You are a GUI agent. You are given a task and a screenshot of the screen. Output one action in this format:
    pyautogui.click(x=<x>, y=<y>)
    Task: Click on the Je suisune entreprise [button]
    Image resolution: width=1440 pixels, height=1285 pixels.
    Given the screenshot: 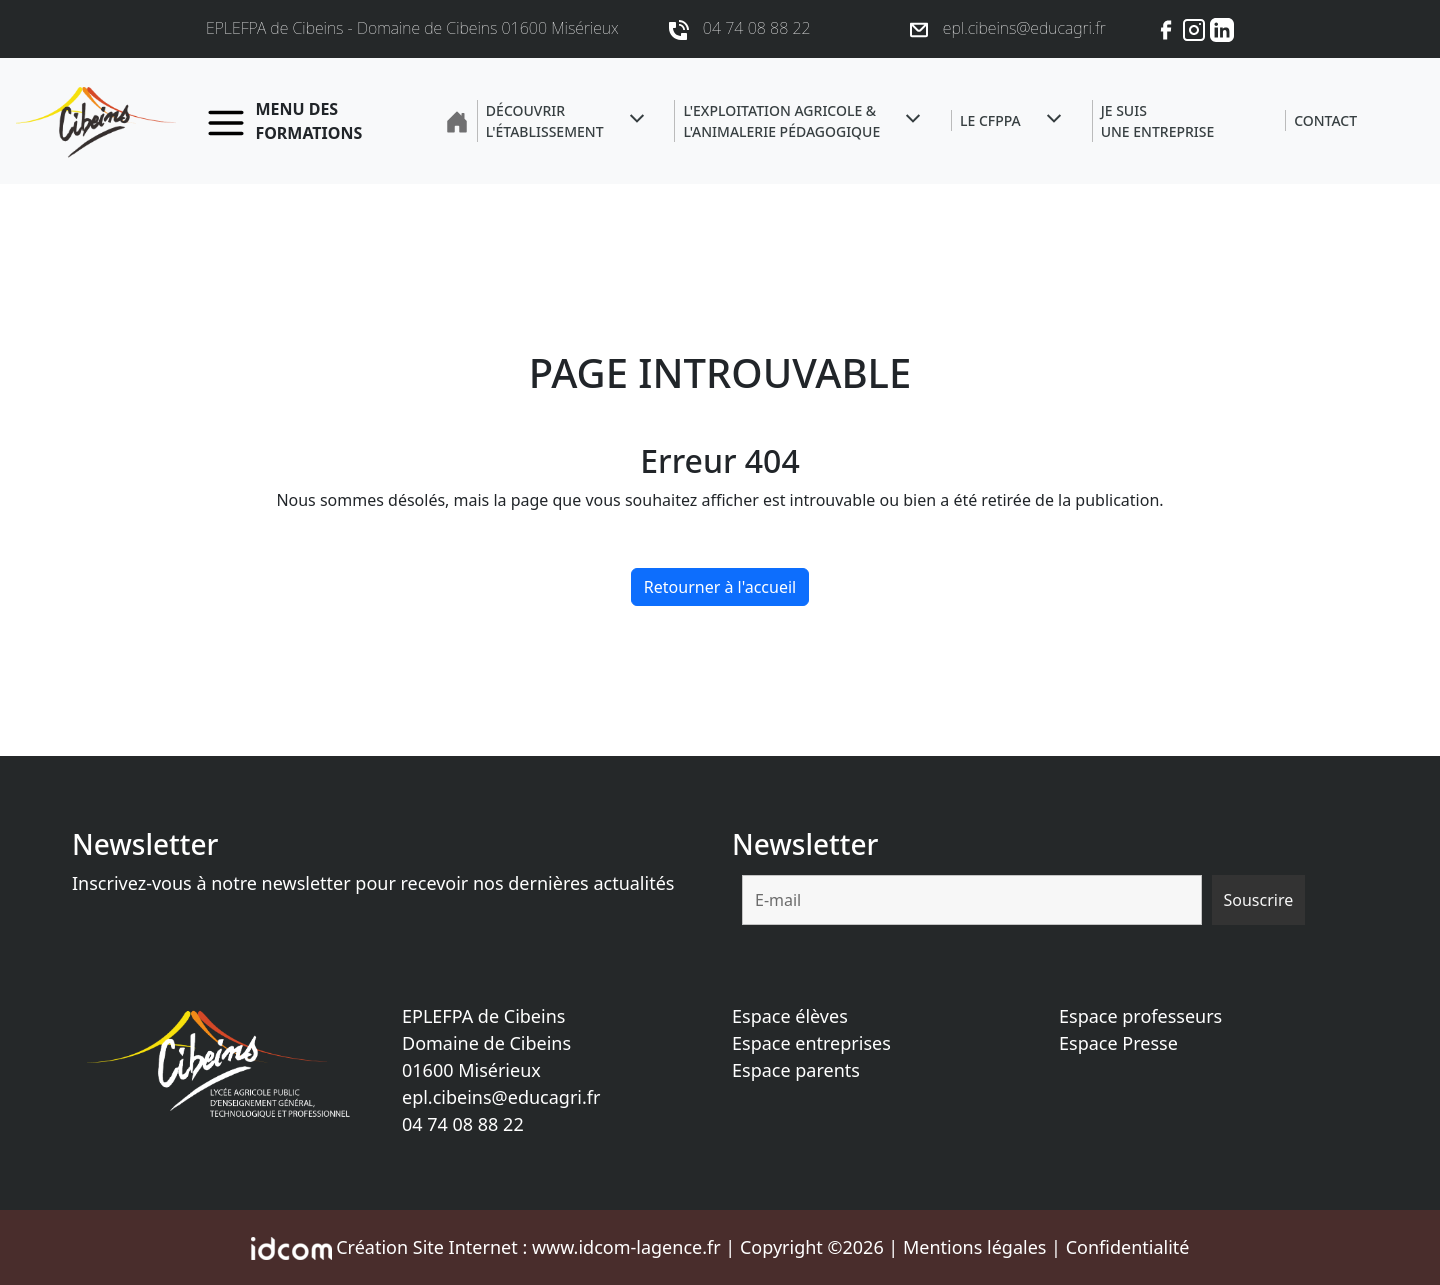 What is the action you would take?
    pyautogui.click(x=1158, y=121)
    